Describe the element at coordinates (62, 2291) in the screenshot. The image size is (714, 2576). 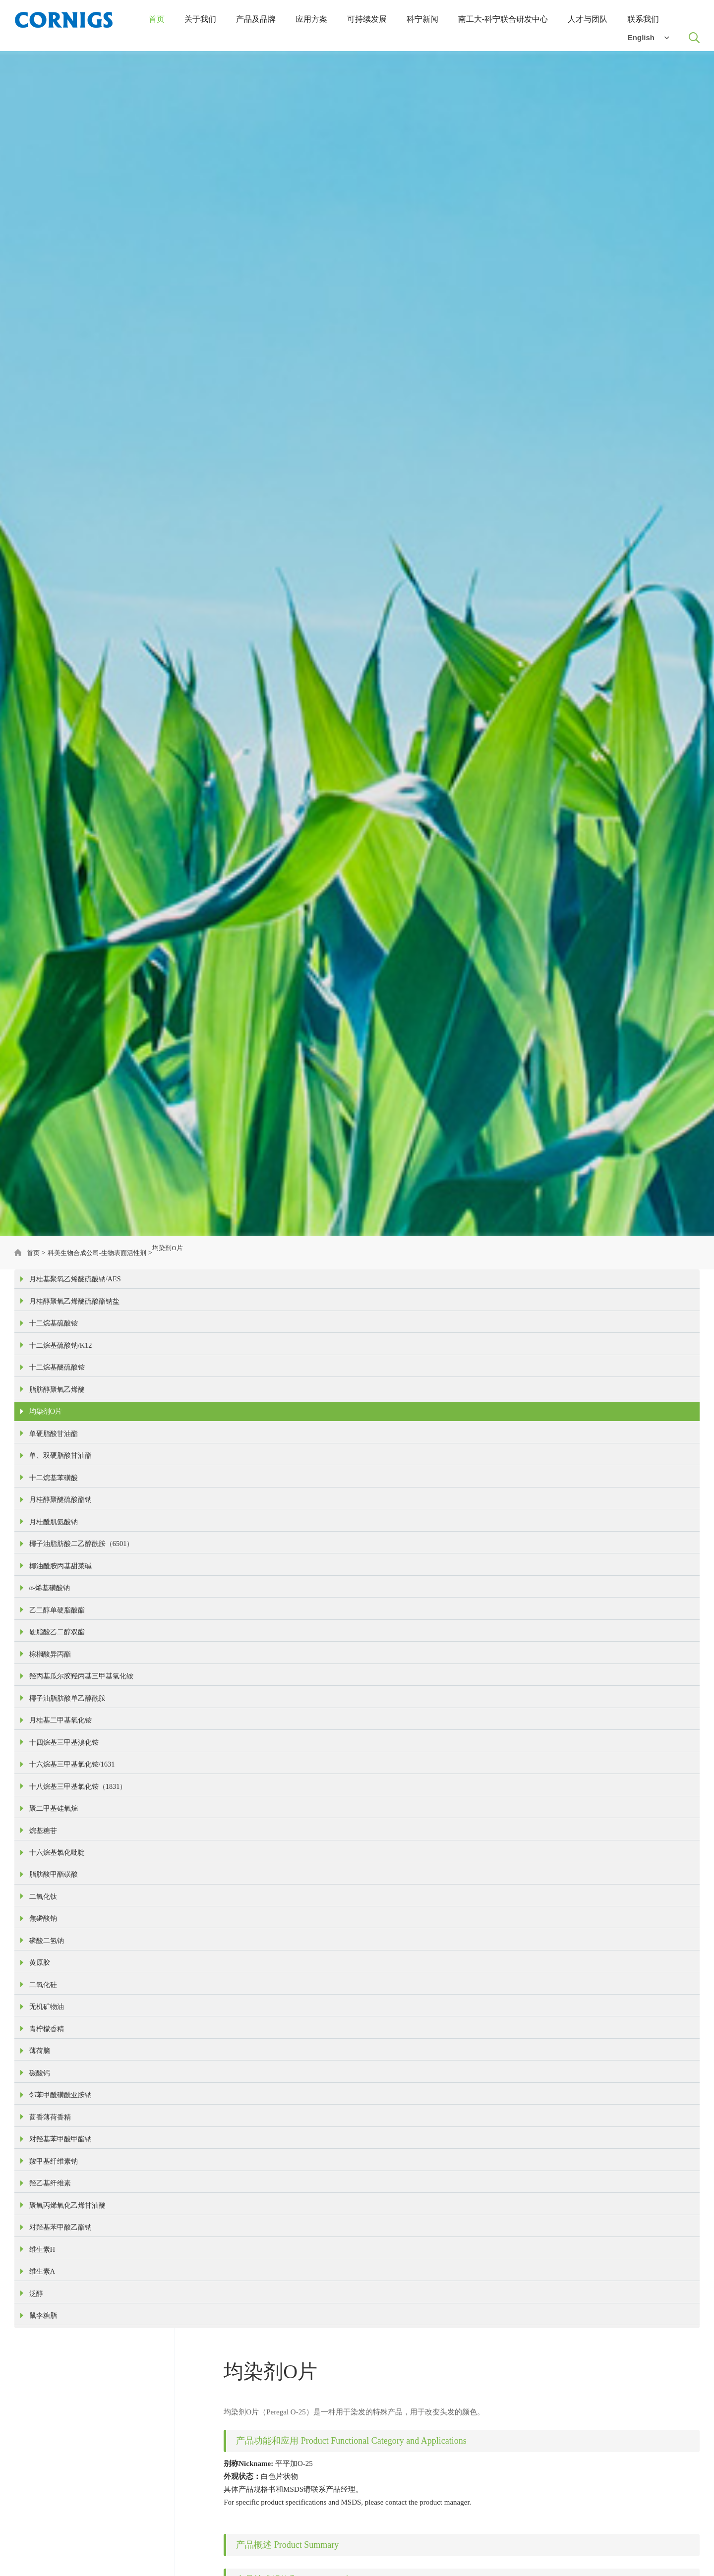
I see `对羟基苯甲酸甲酯钠` at that location.